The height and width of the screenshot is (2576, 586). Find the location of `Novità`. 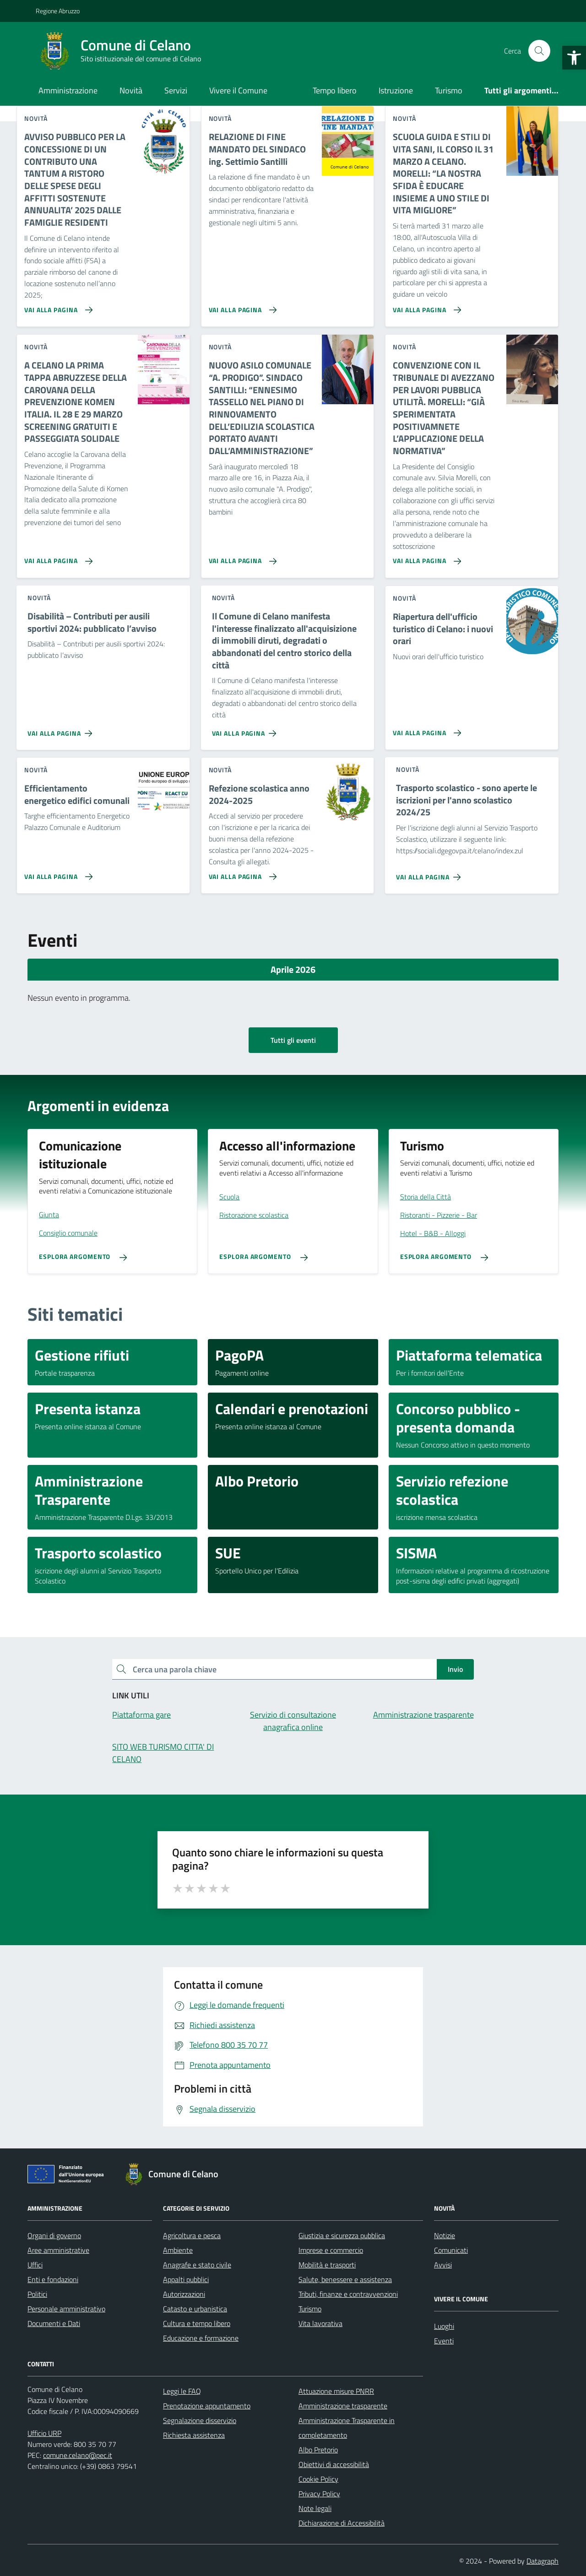

Novità is located at coordinates (130, 90).